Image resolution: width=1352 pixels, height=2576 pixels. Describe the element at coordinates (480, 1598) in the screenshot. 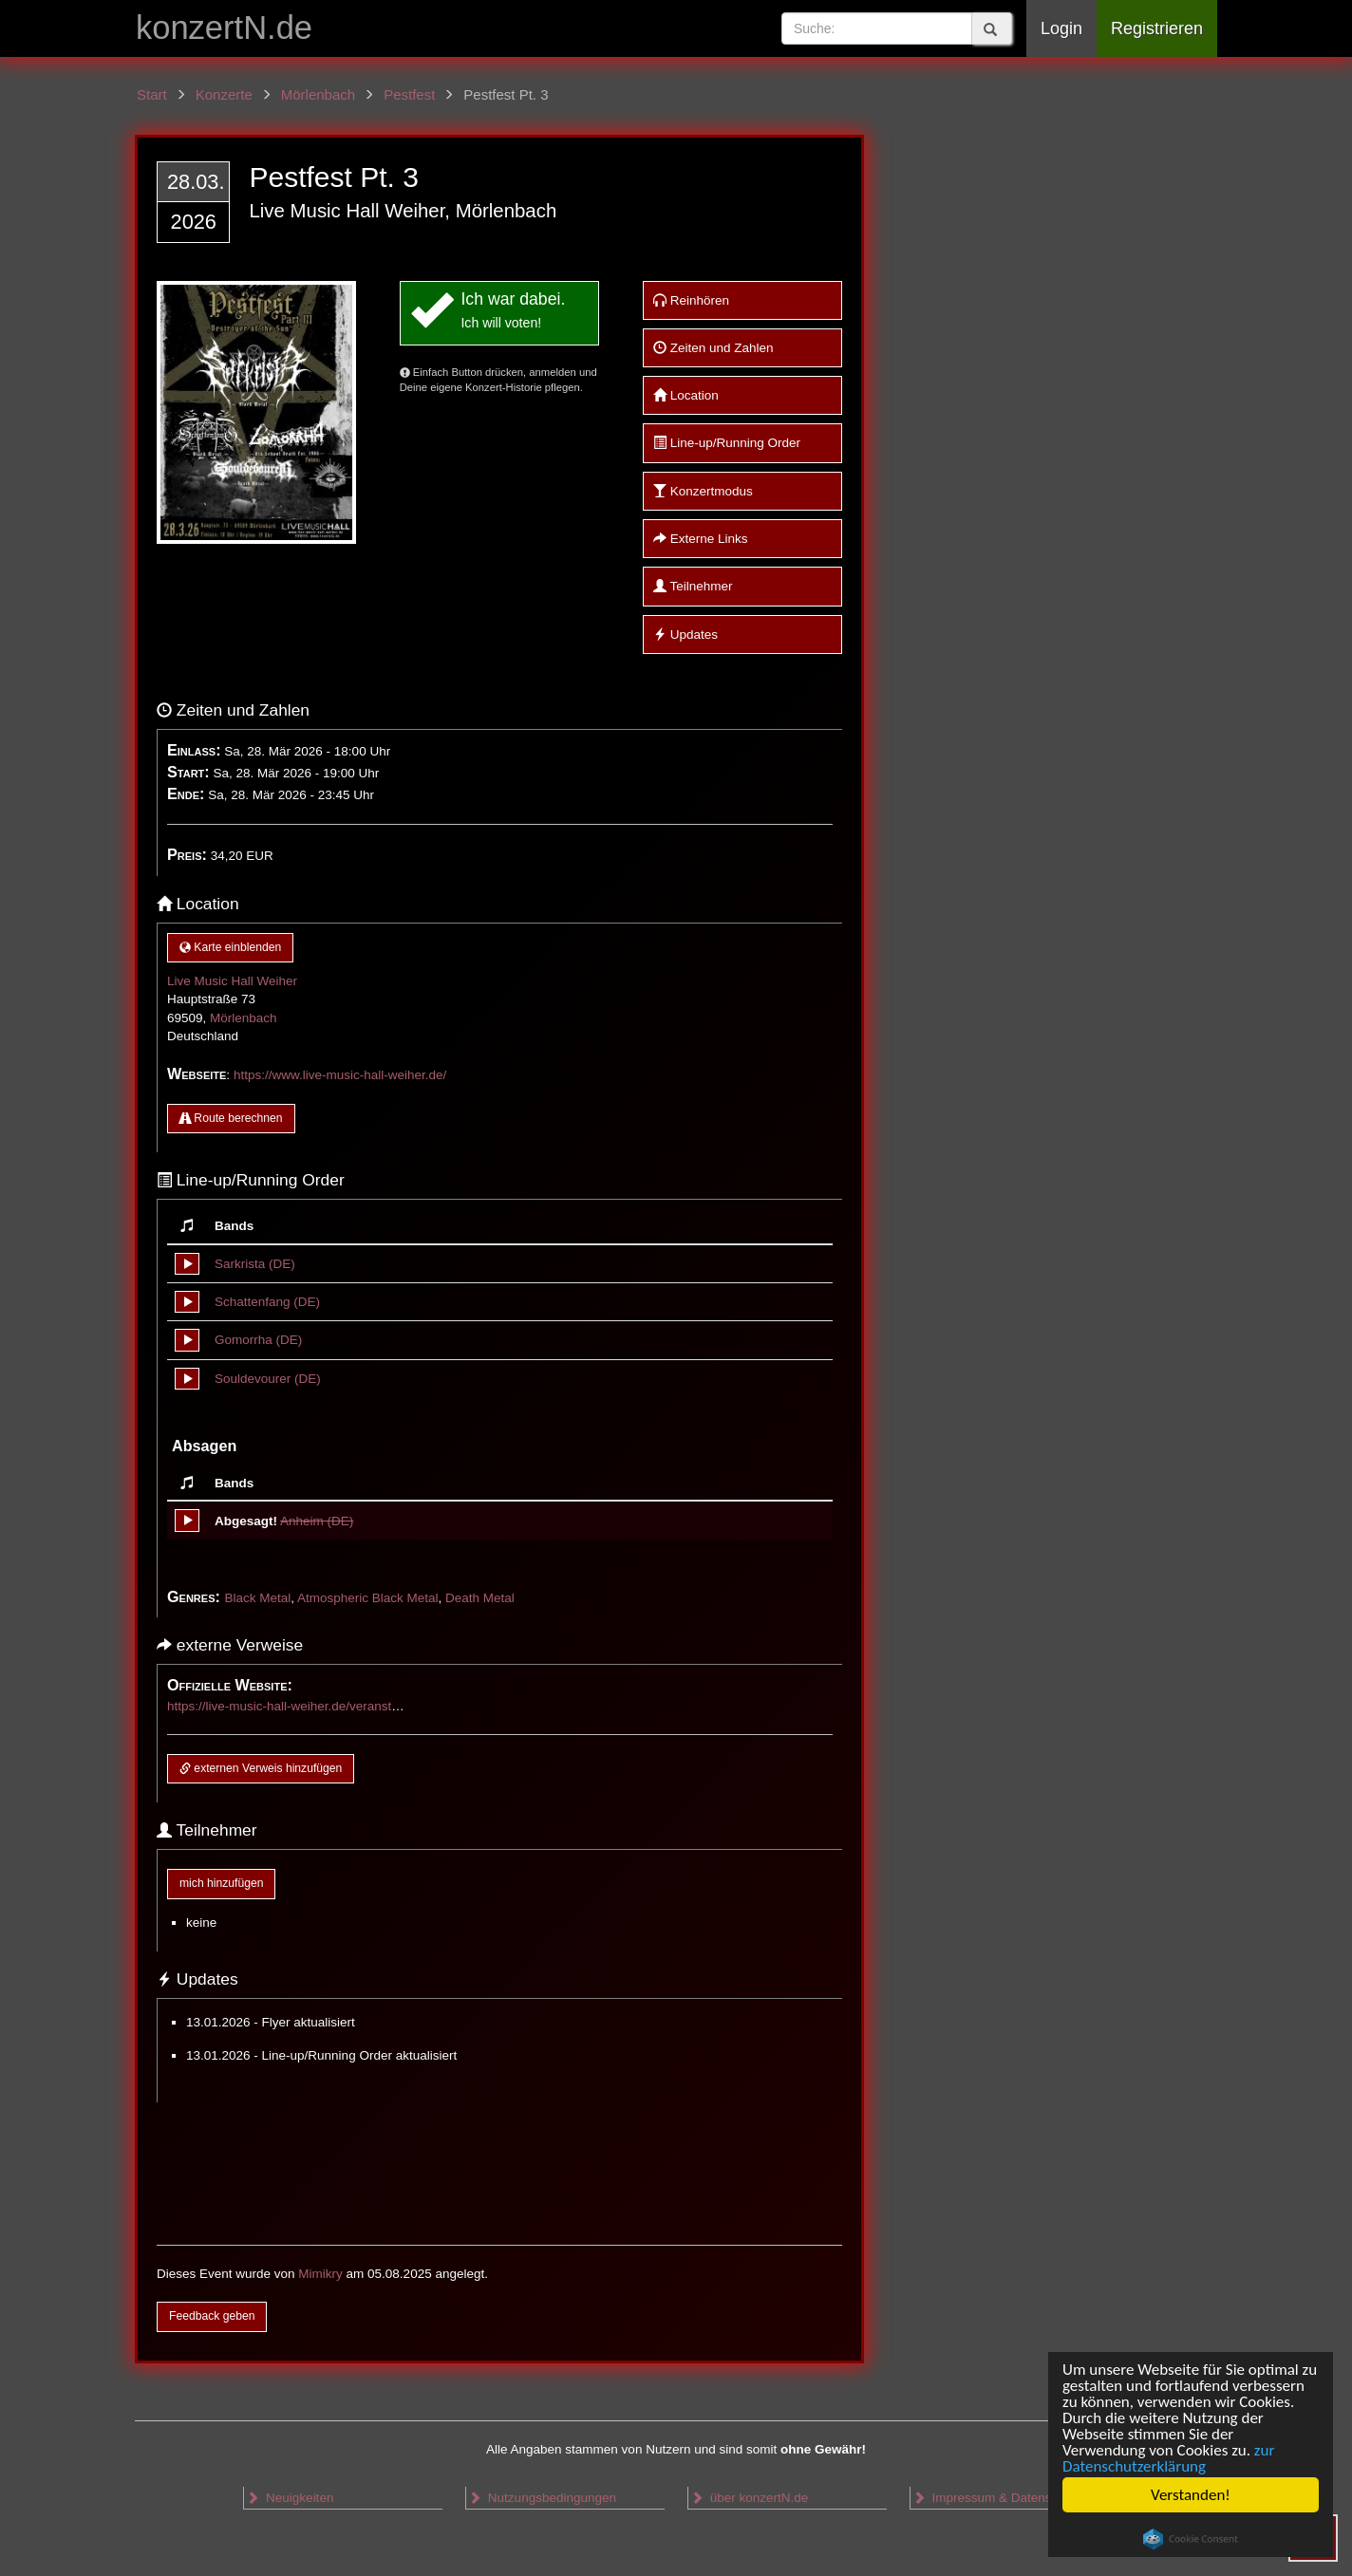

I see `Death Metal` at that location.